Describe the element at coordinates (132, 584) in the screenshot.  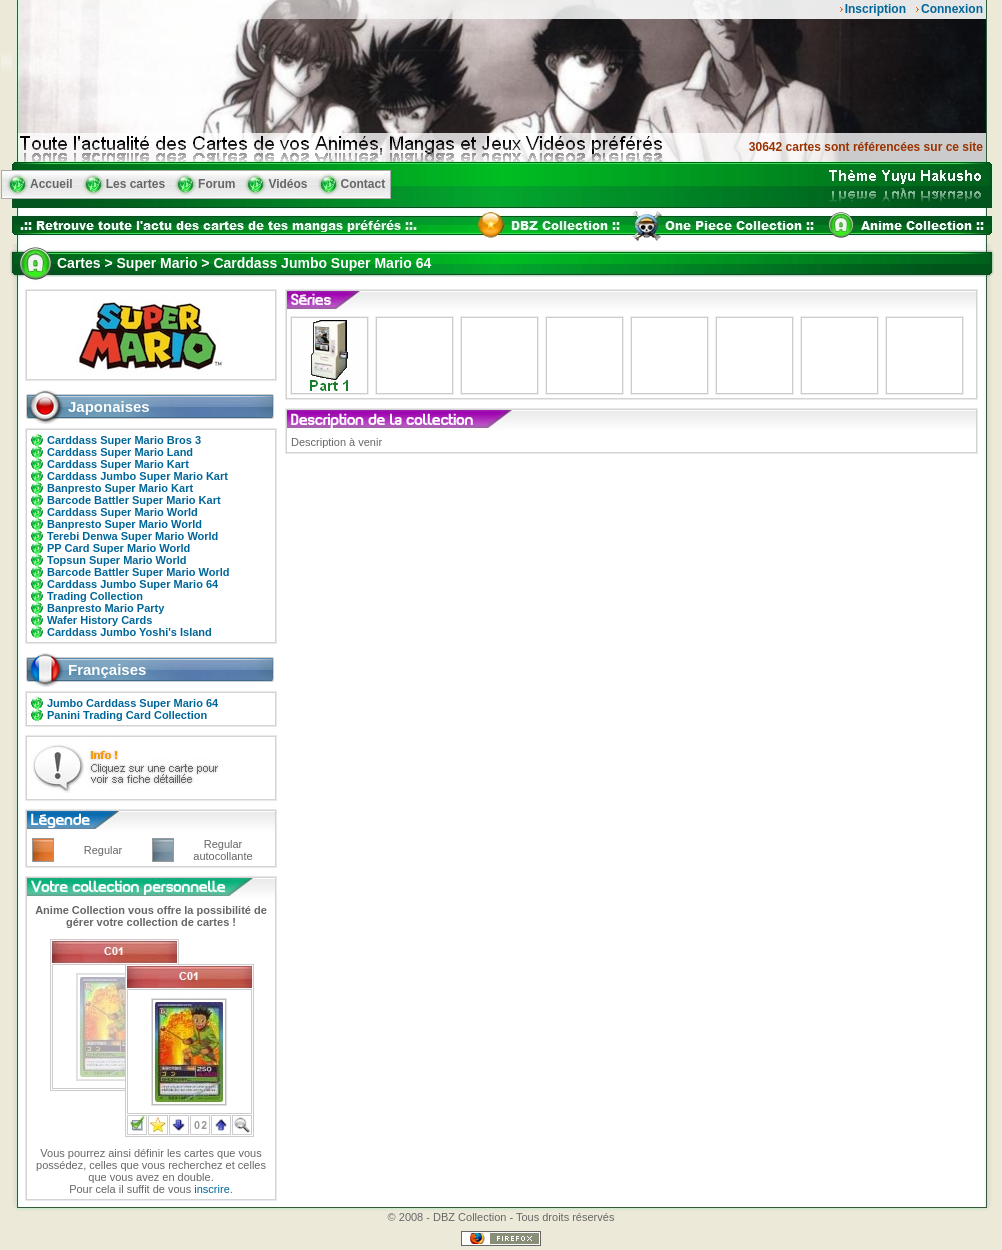
I see `Carddass Jumbo Super Mario 64` at that location.